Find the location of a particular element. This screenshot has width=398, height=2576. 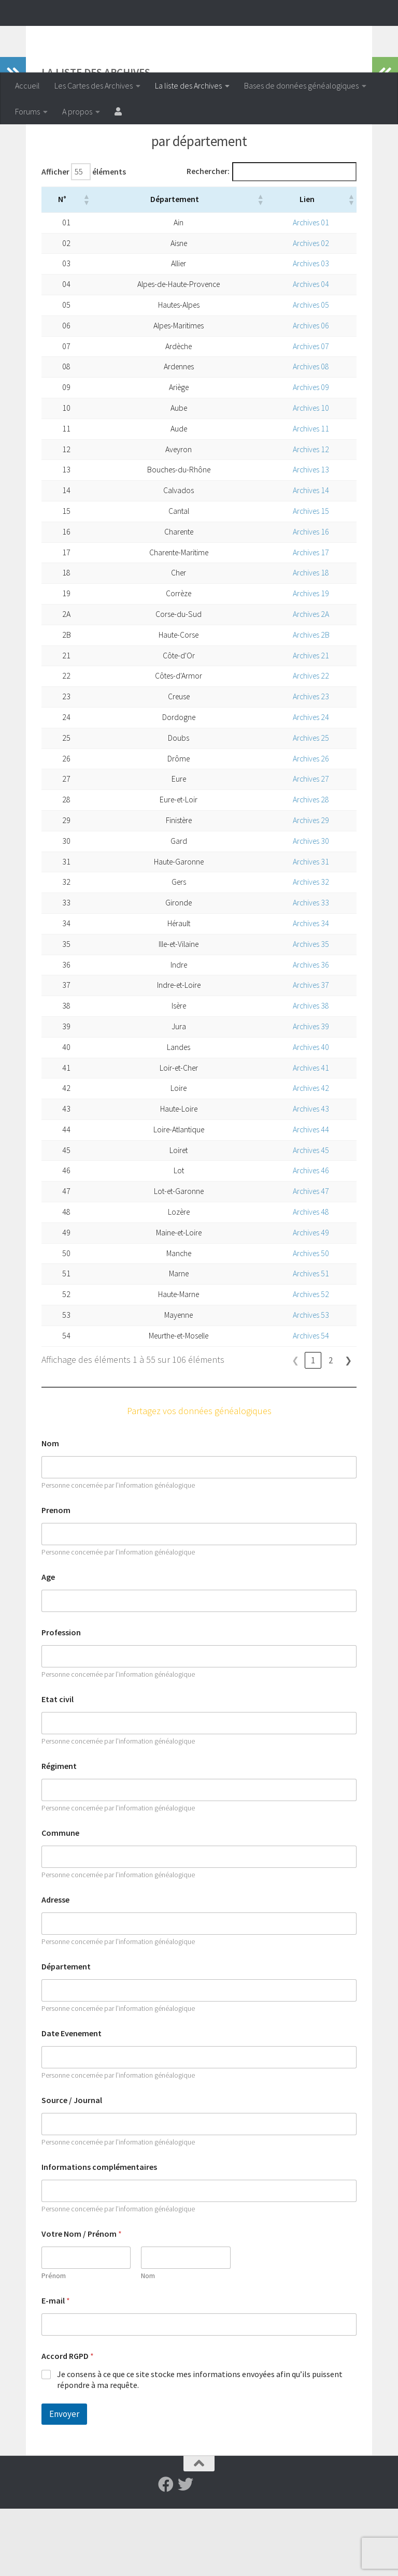

Archives 05 is located at coordinates (310, 372).